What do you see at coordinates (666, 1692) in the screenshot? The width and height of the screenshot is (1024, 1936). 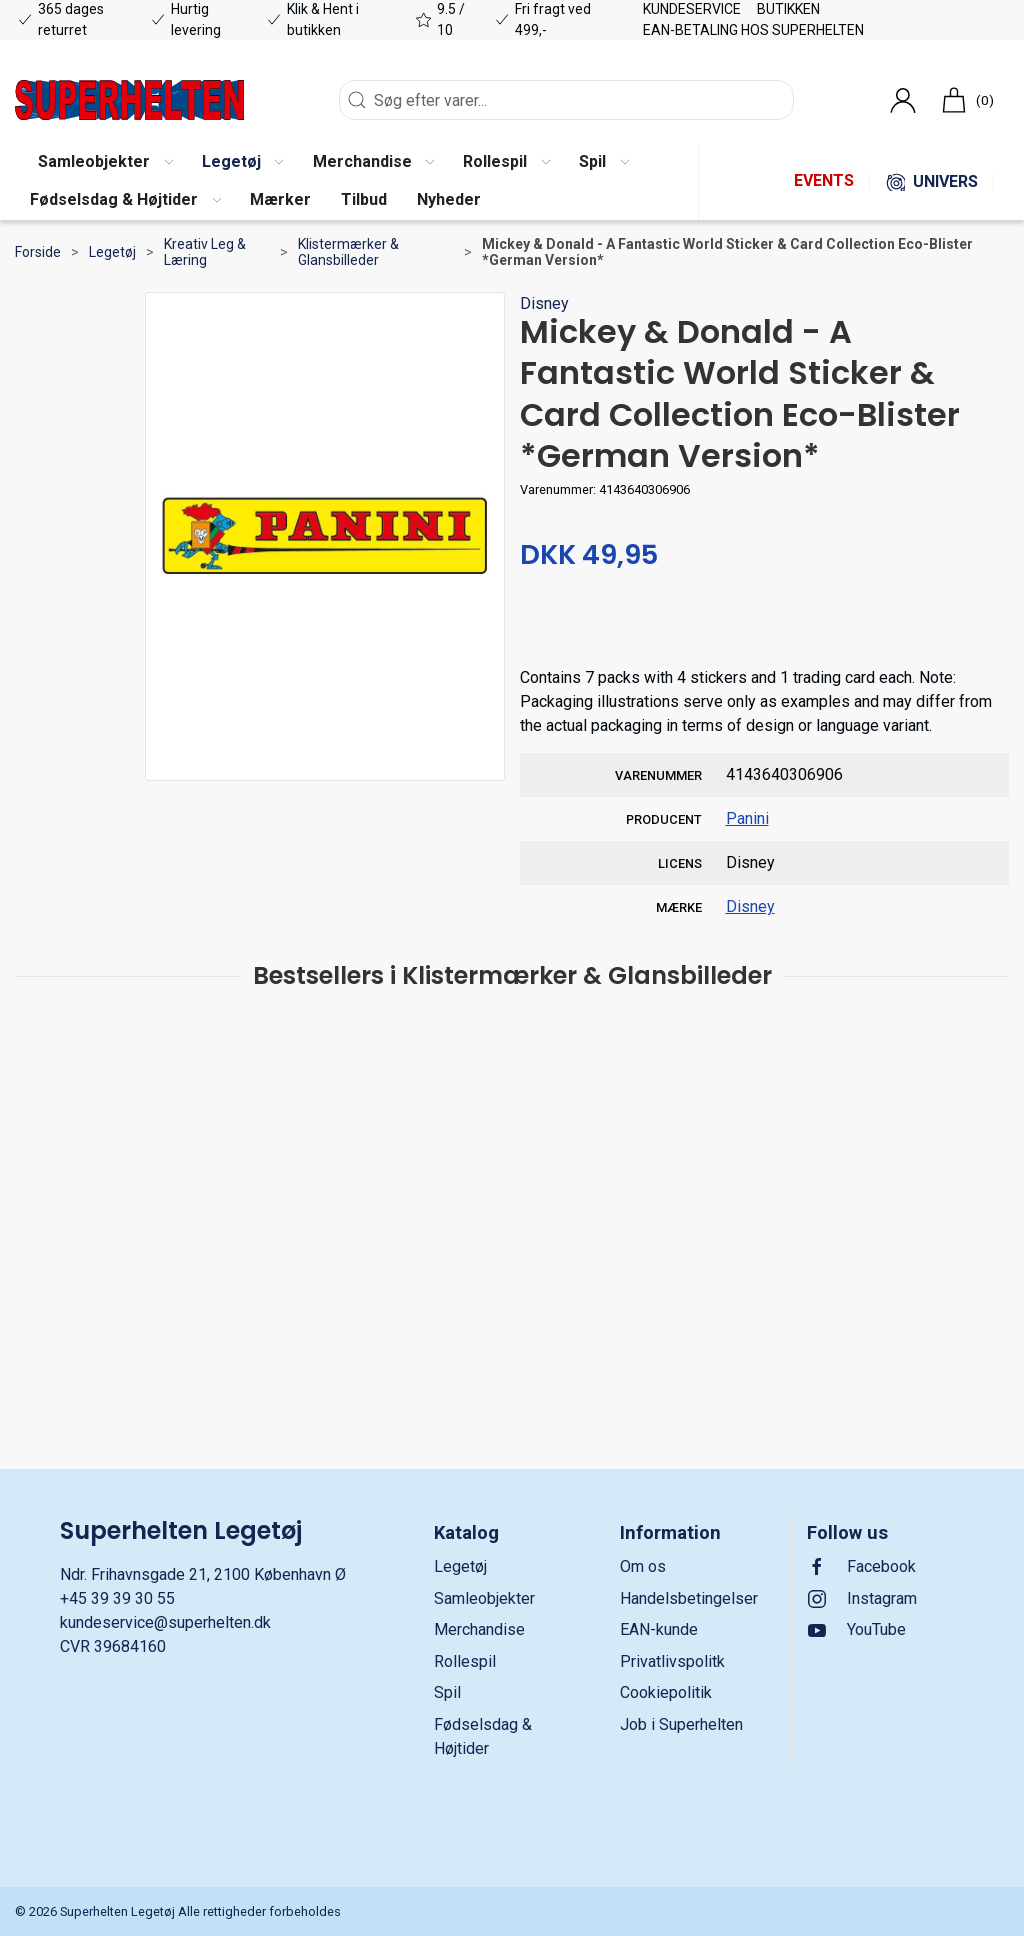 I see `Cookiepolitik` at bounding box center [666, 1692].